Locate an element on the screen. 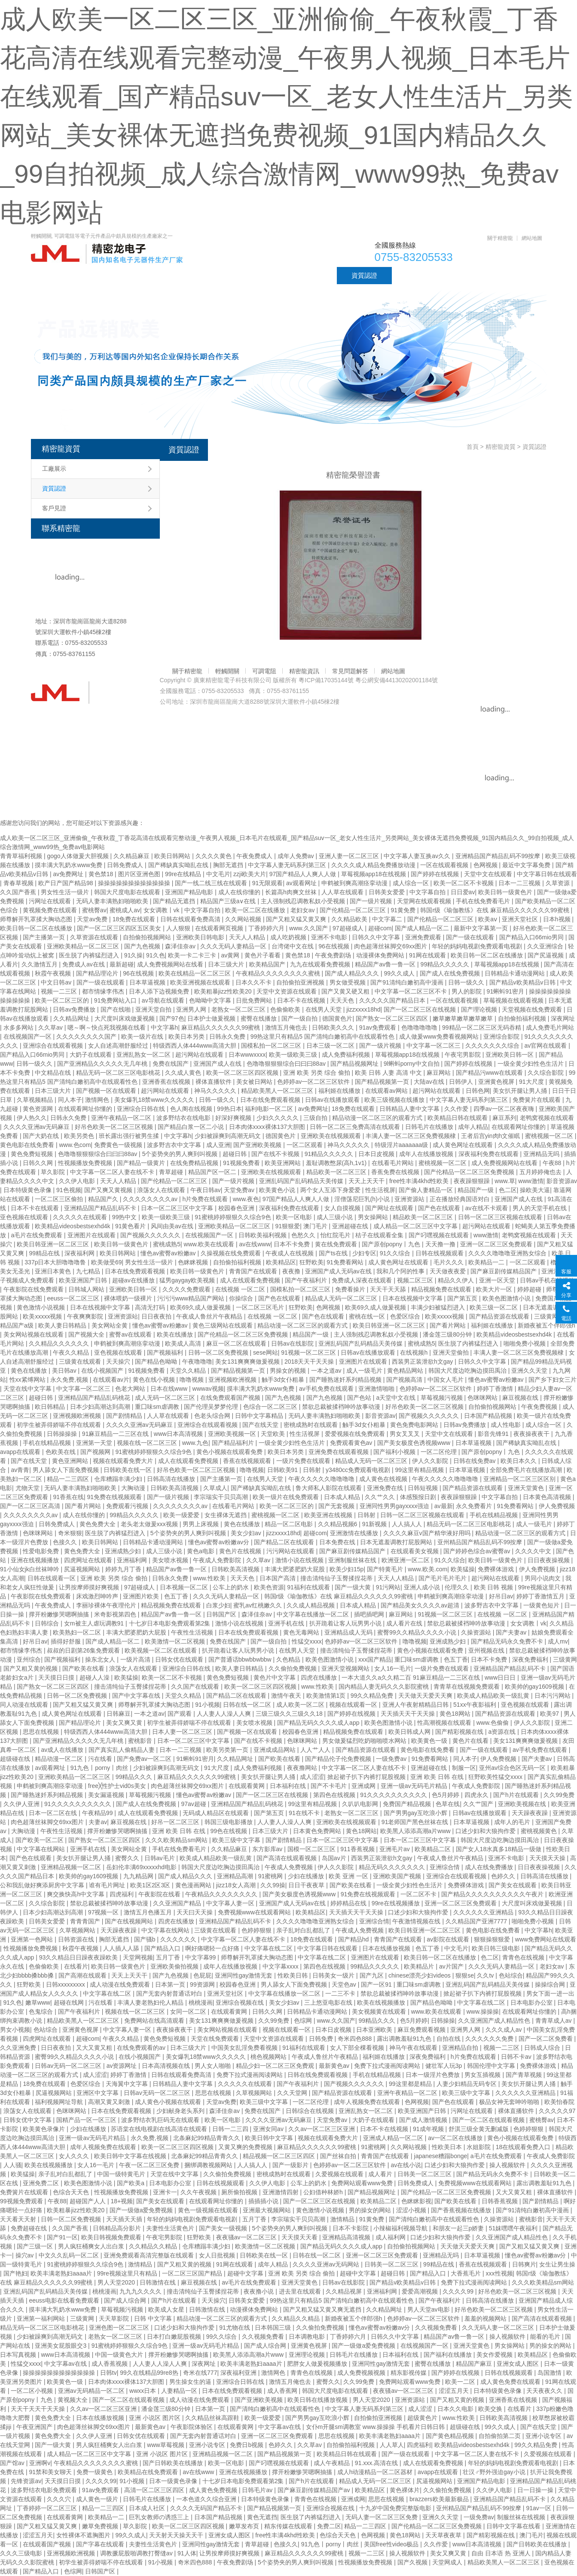 This screenshot has width=577, height=2576. 水姐影院 is located at coordinates (479, 2147).